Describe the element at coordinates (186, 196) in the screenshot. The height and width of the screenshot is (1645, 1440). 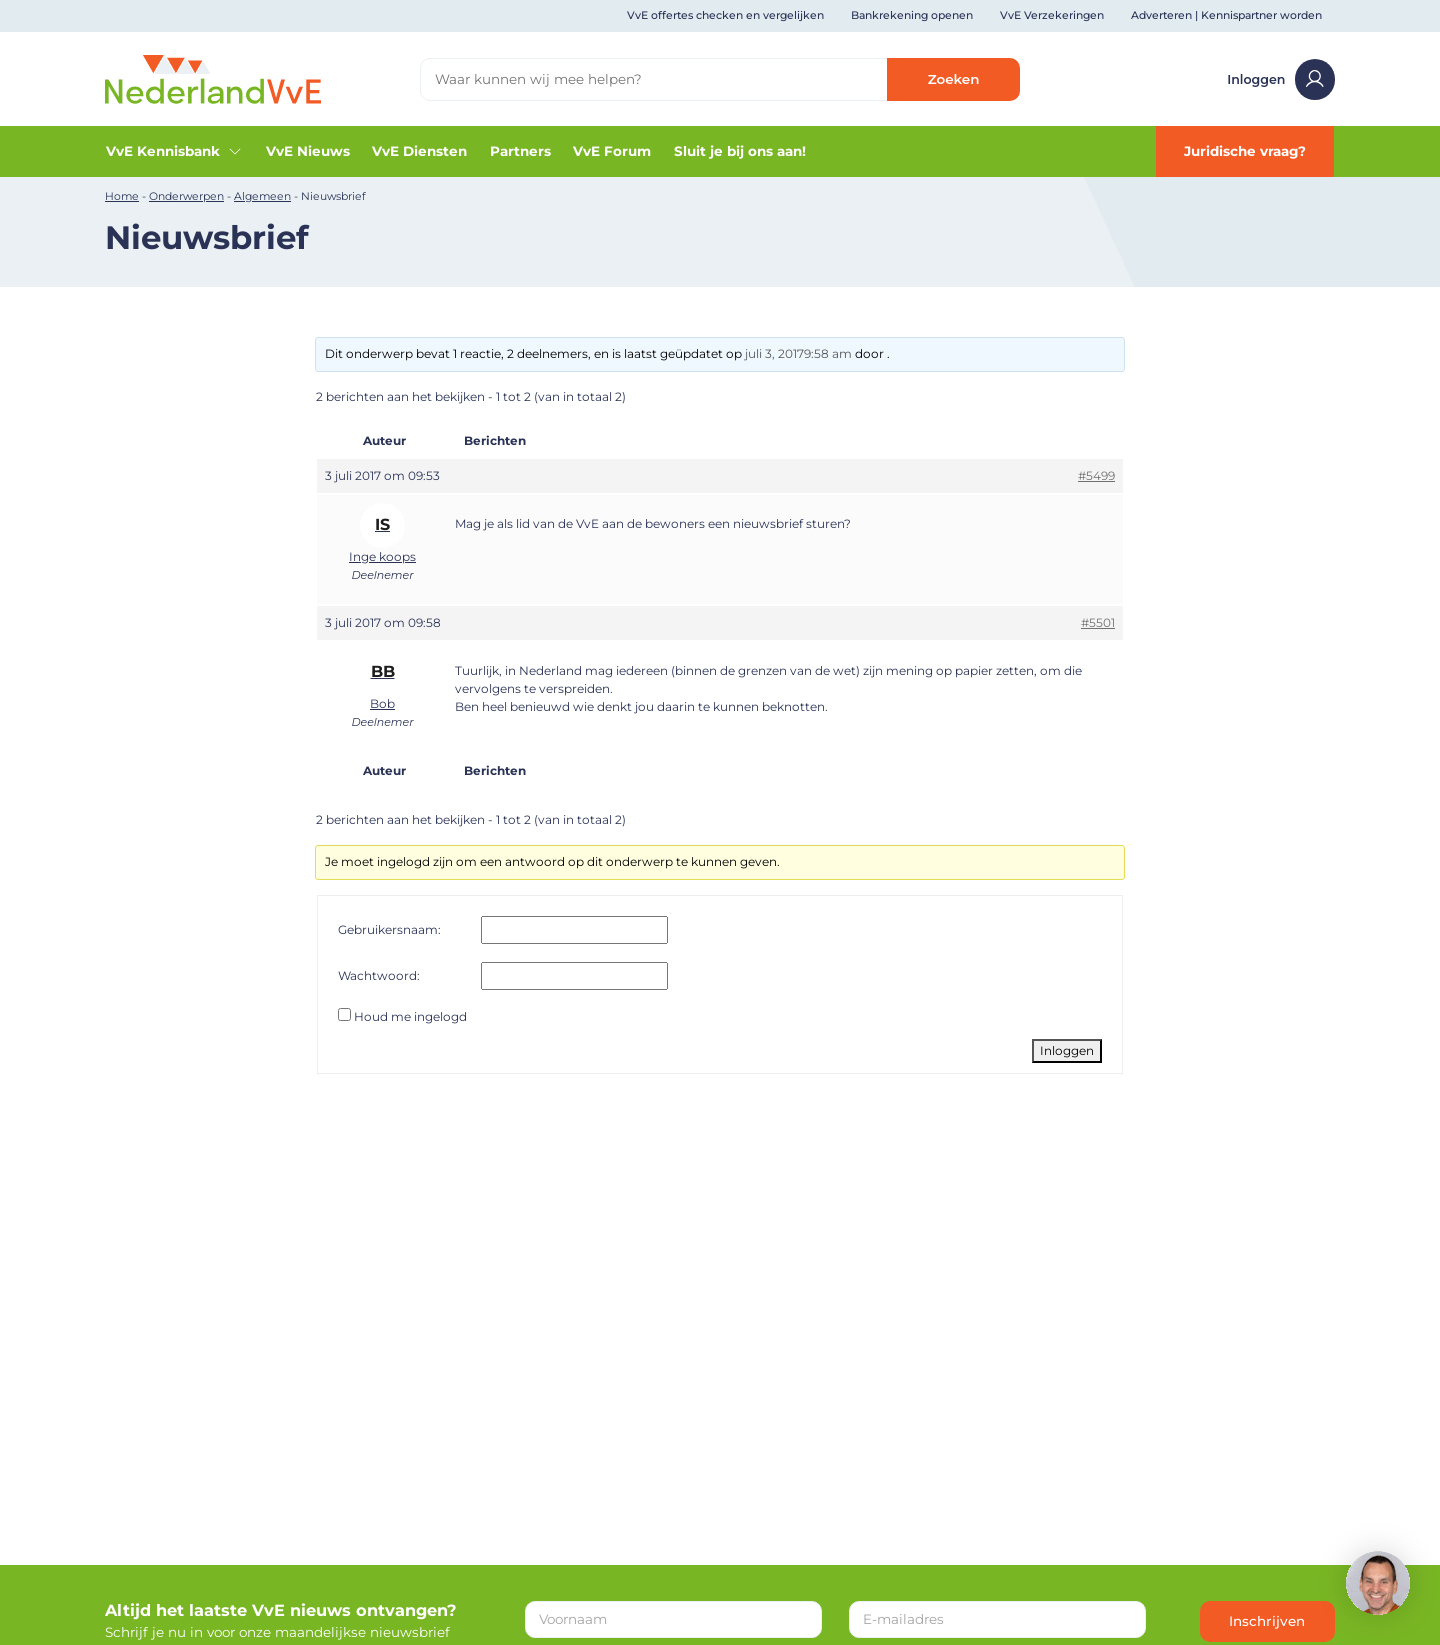
I see `Onderwerpen` at that location.